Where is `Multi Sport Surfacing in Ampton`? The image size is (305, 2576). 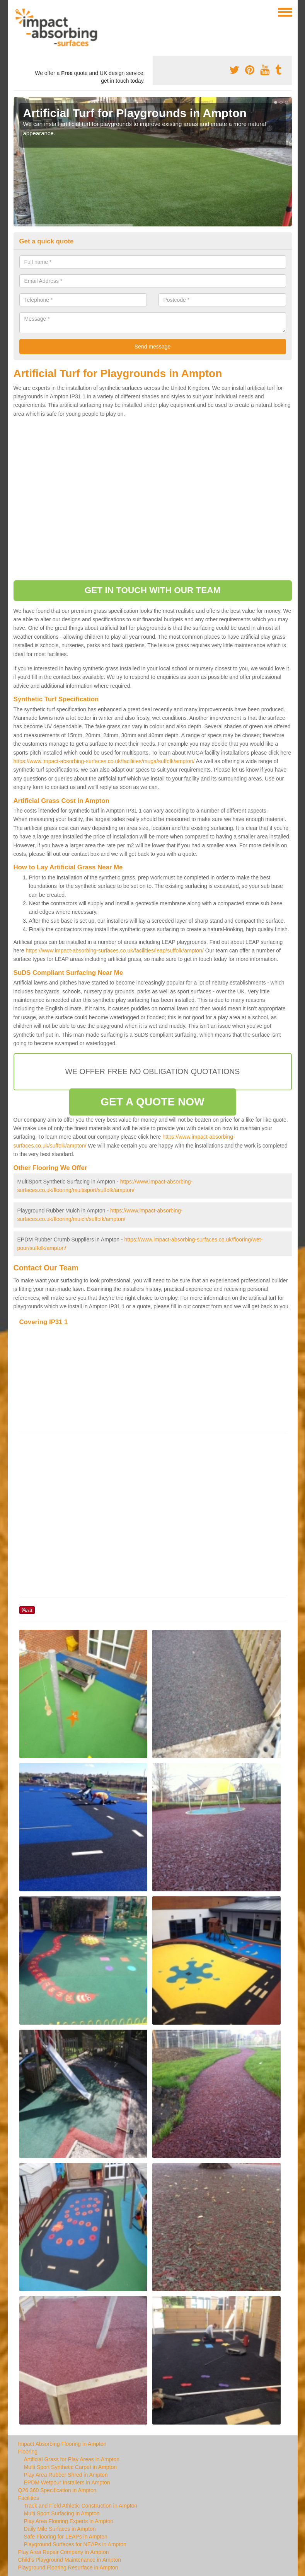 Multi Sport Surfacing in Ampton is located at coordinates (62, 2513).